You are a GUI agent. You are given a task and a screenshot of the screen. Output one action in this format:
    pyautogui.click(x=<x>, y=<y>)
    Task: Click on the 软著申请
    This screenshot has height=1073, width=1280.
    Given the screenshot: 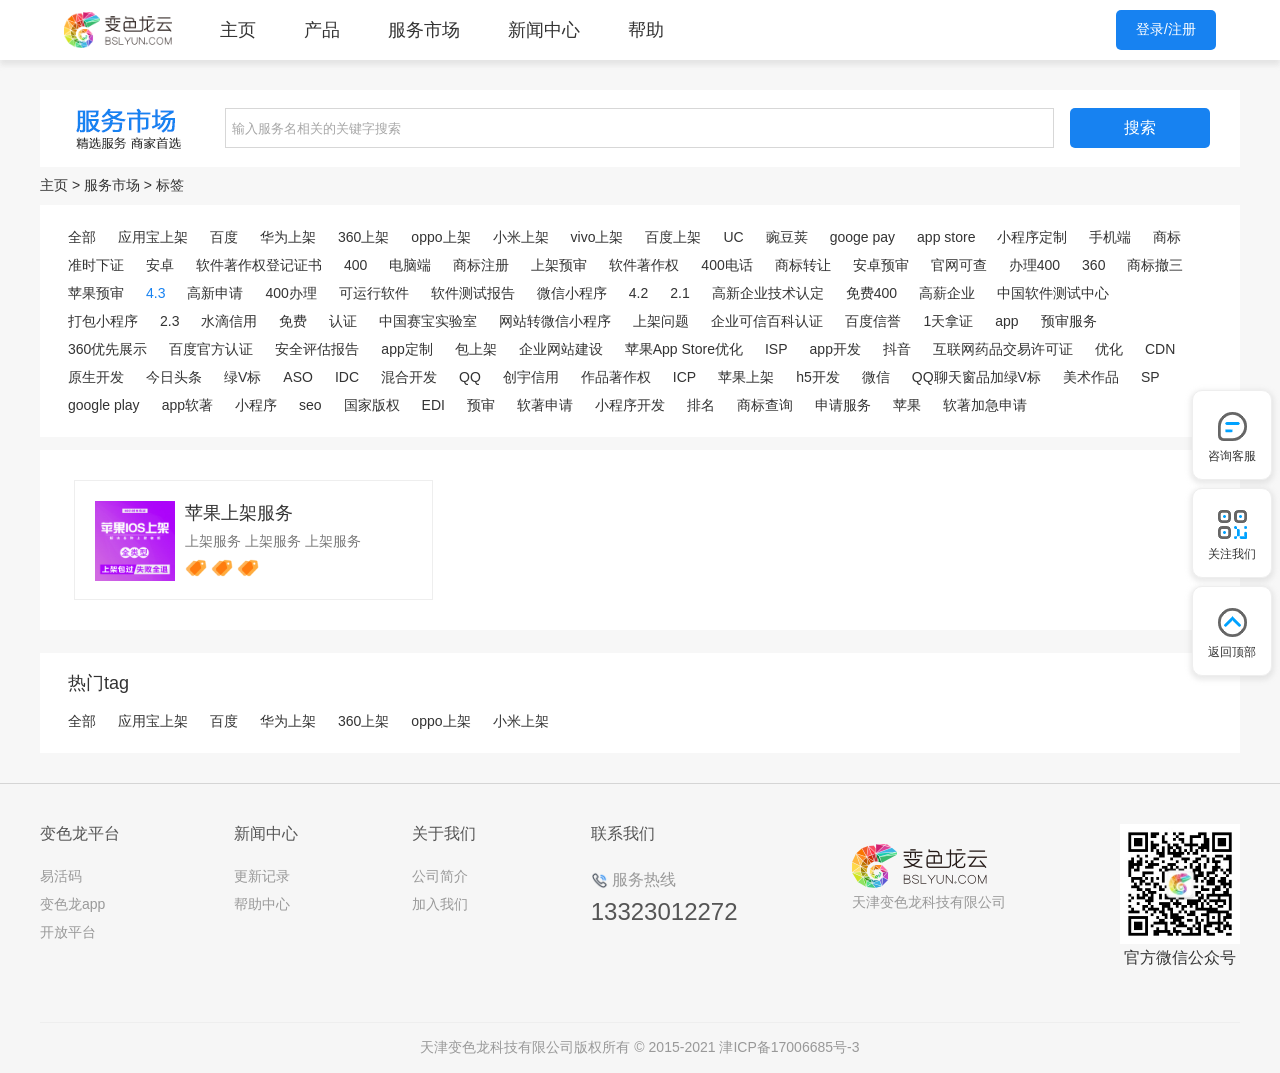 What is the action you would take?
    pyautogui.click(x=545, y=405)
    